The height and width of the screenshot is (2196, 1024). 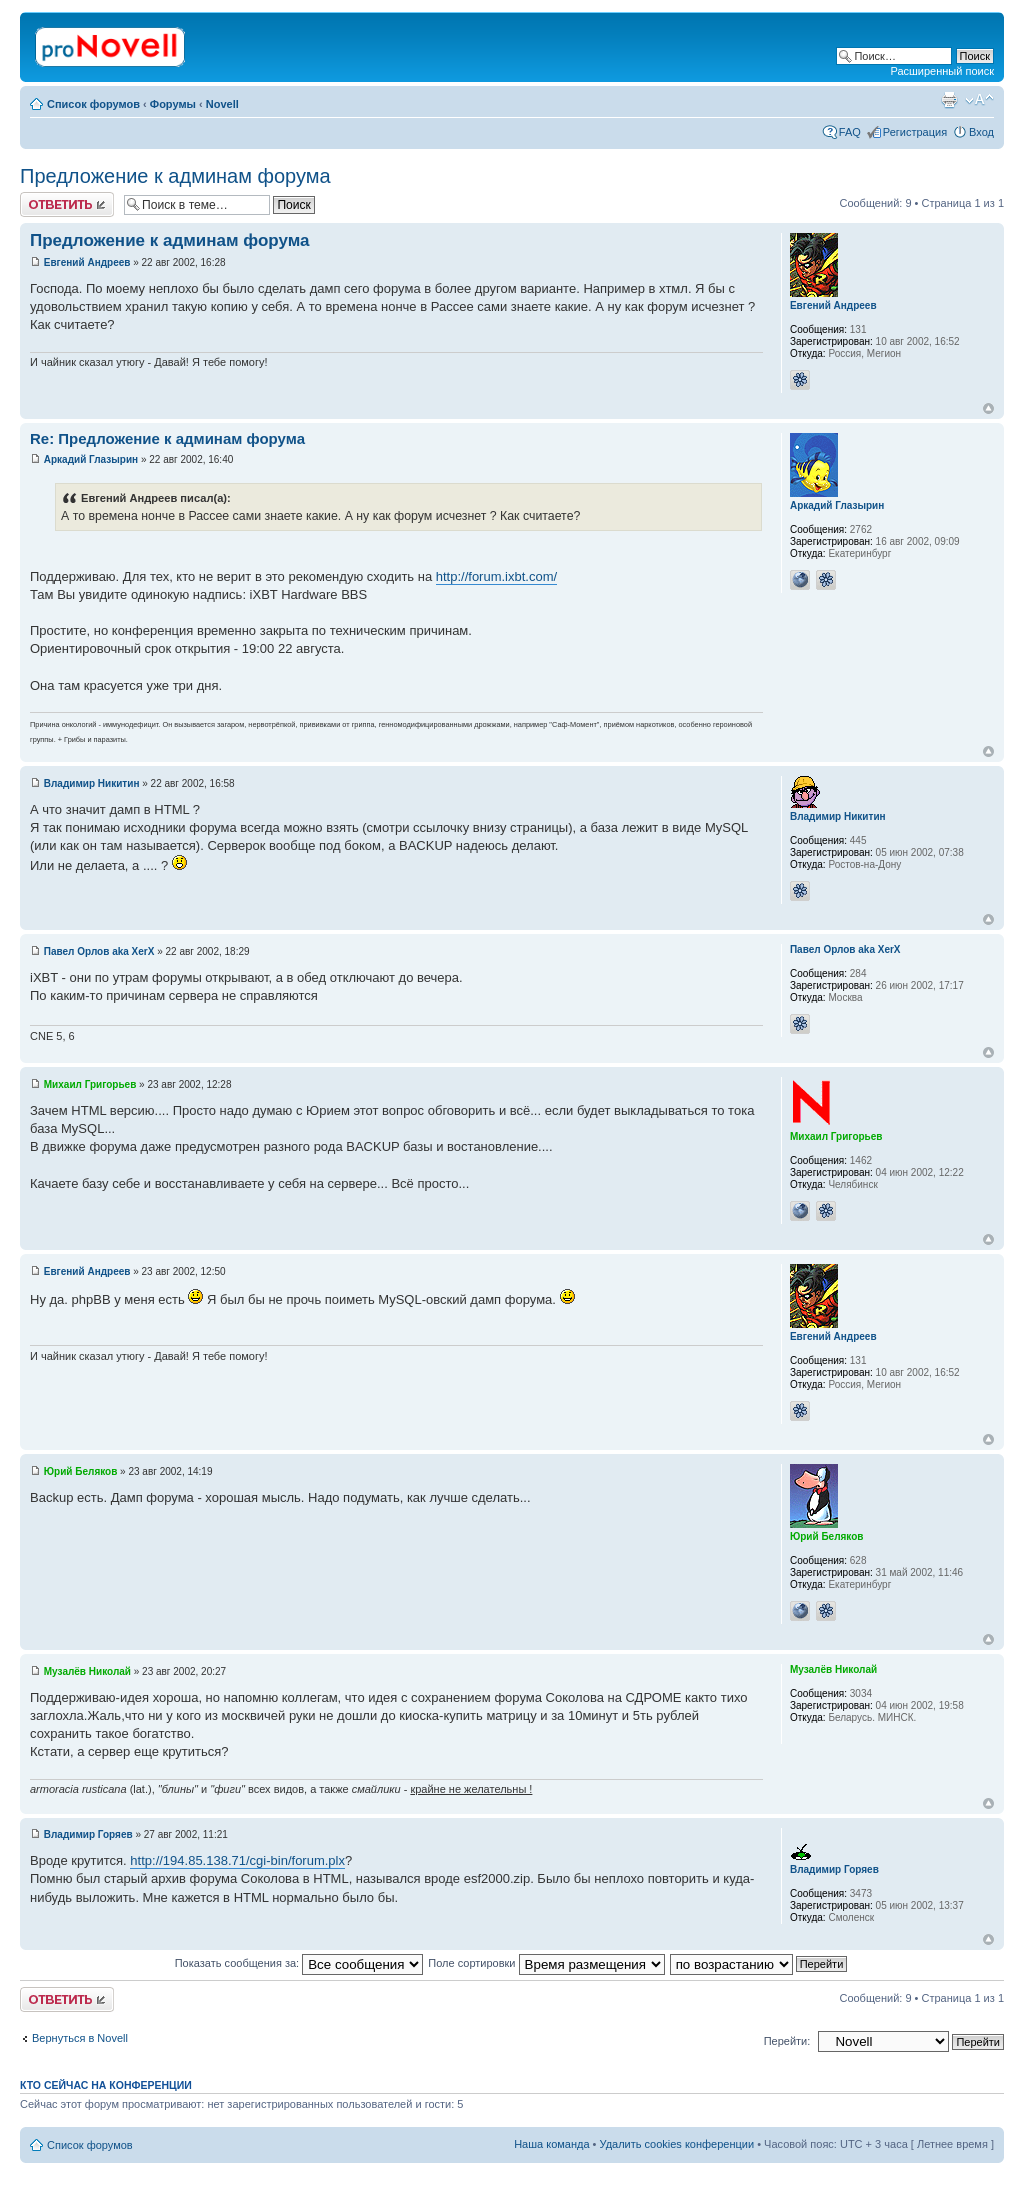 I want to click on Re: Предложение к админам форума, so click(x=167, y=438).